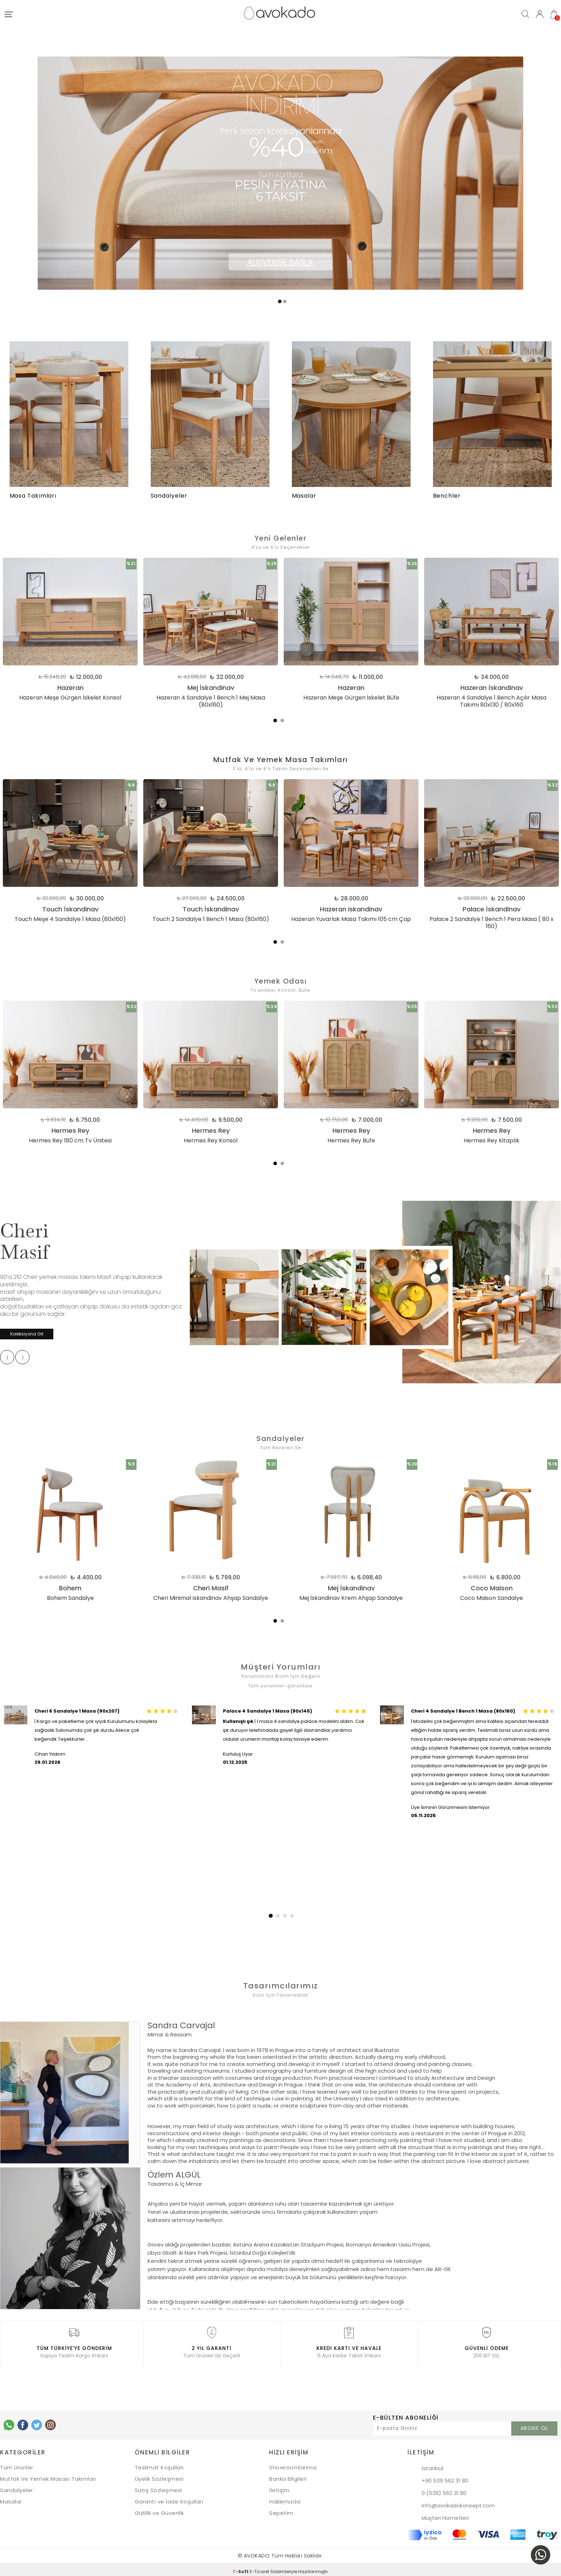 The height and width of the screenshot is (2576, 561). I want to click on [button], so click(269, 1912).